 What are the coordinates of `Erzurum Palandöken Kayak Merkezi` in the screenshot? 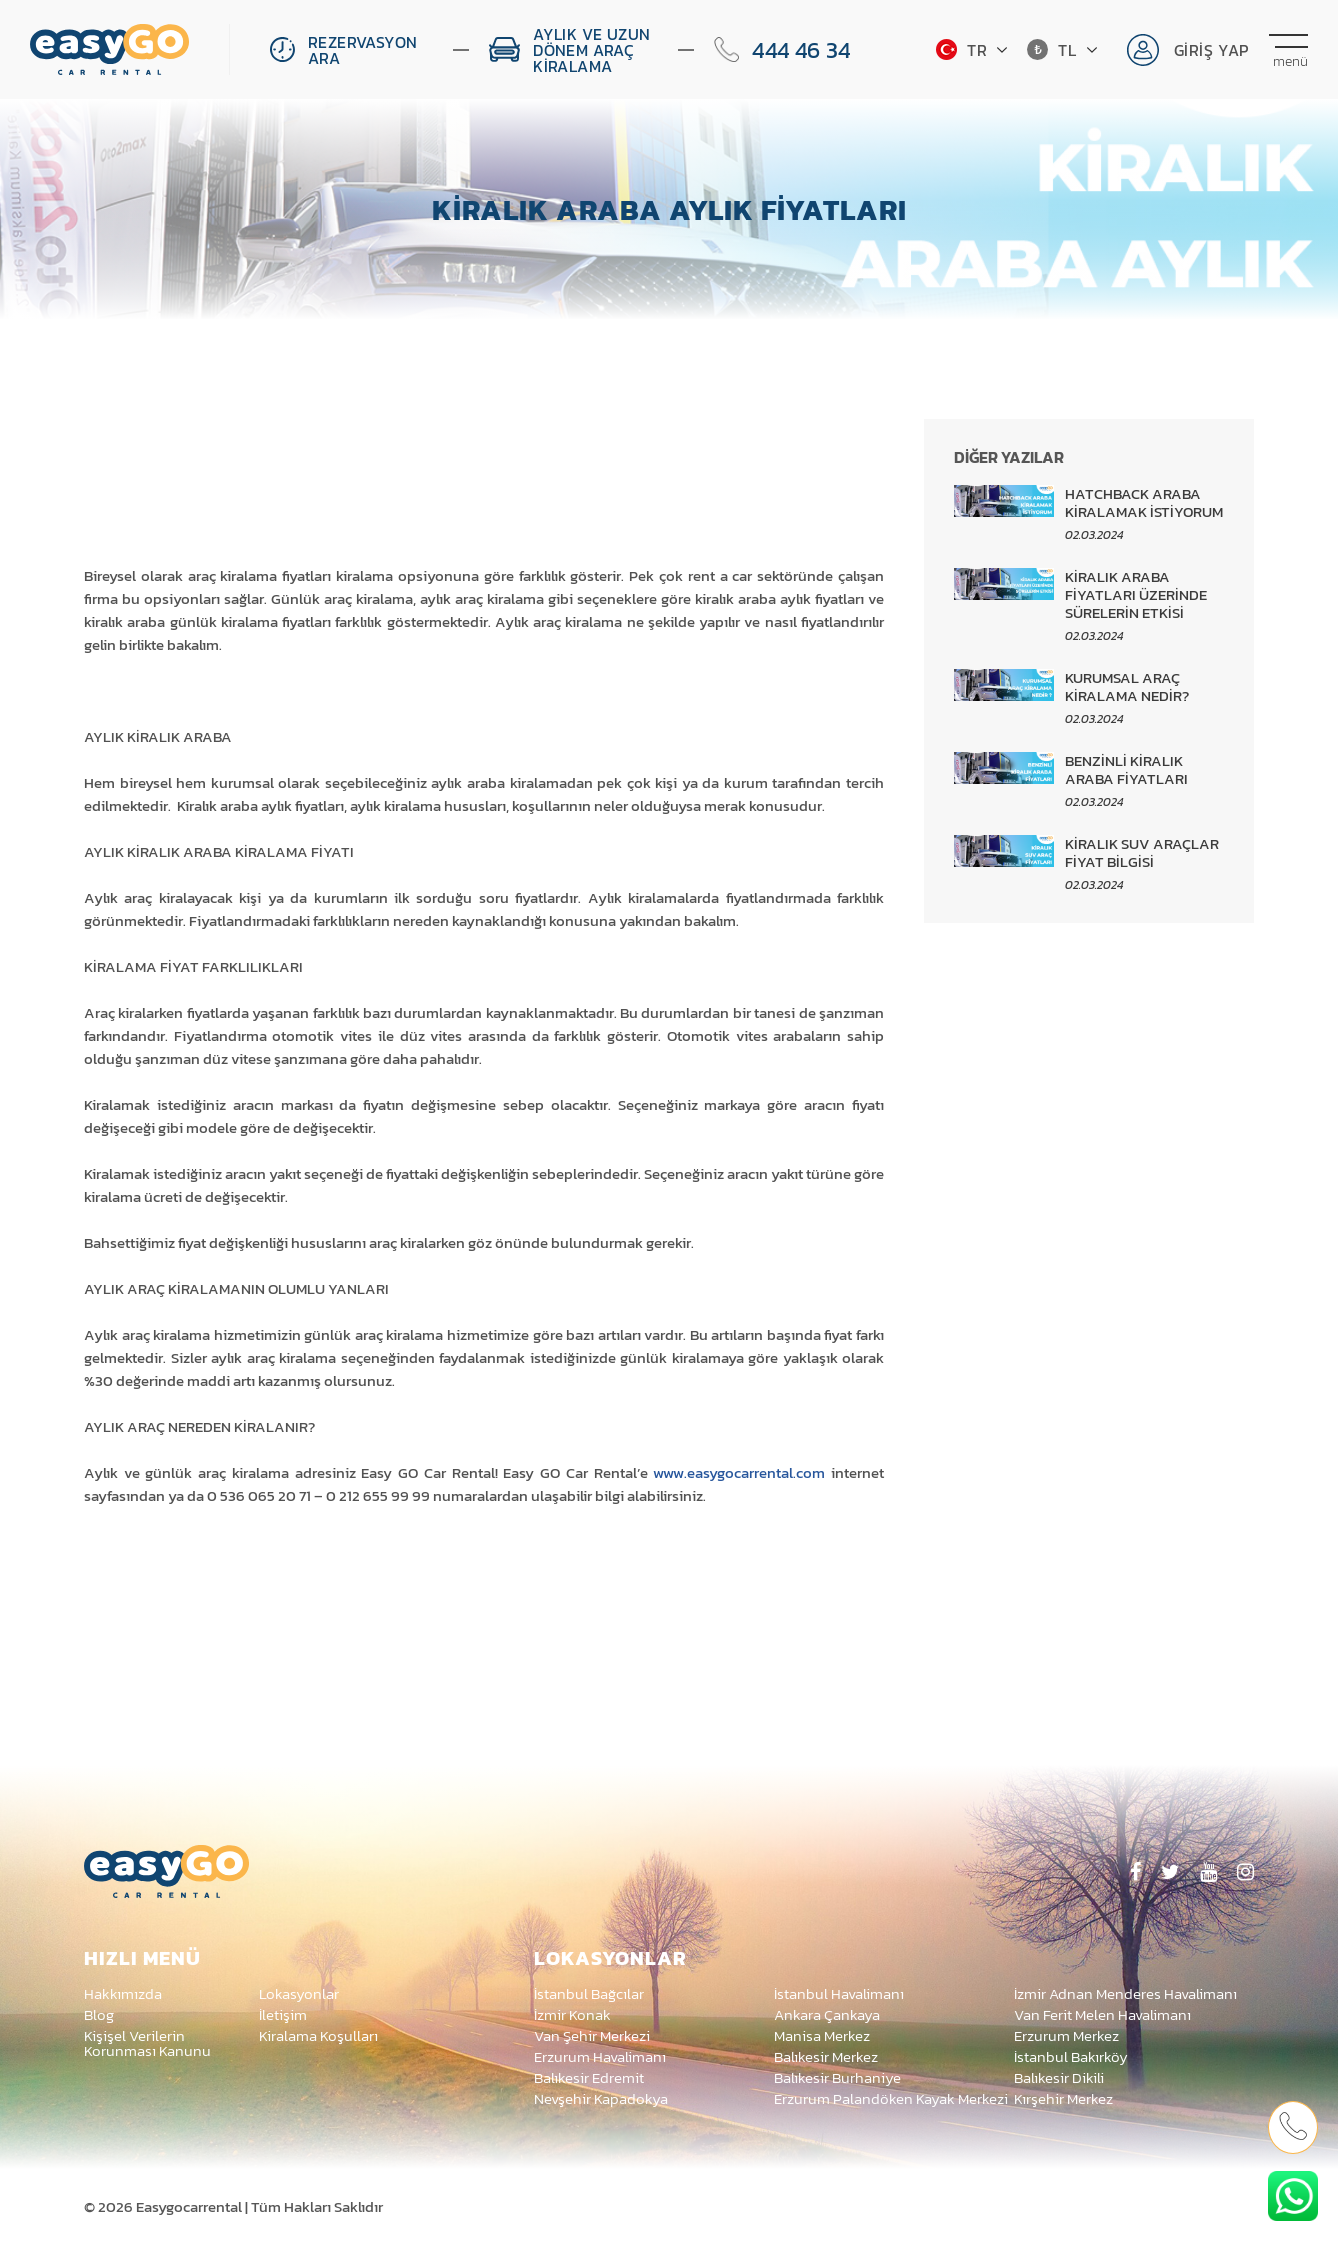 It's located at (891, 2098).